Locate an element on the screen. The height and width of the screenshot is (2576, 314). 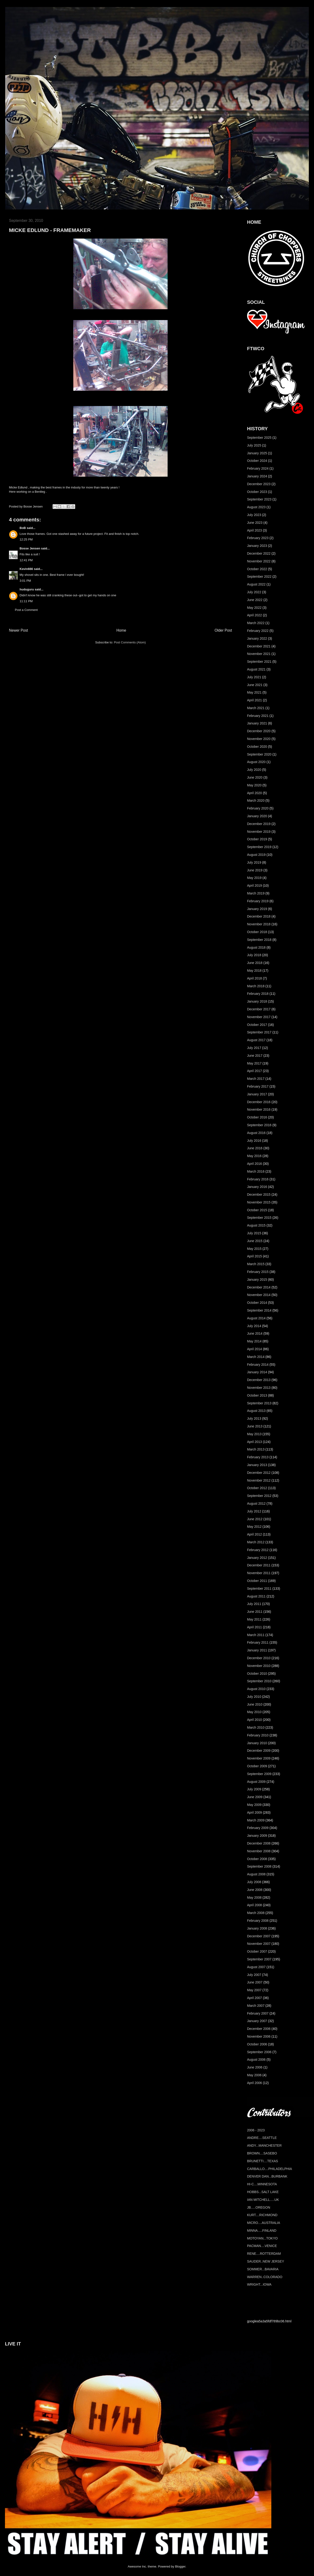
April 2012 is located at coordinates (254, 1534).